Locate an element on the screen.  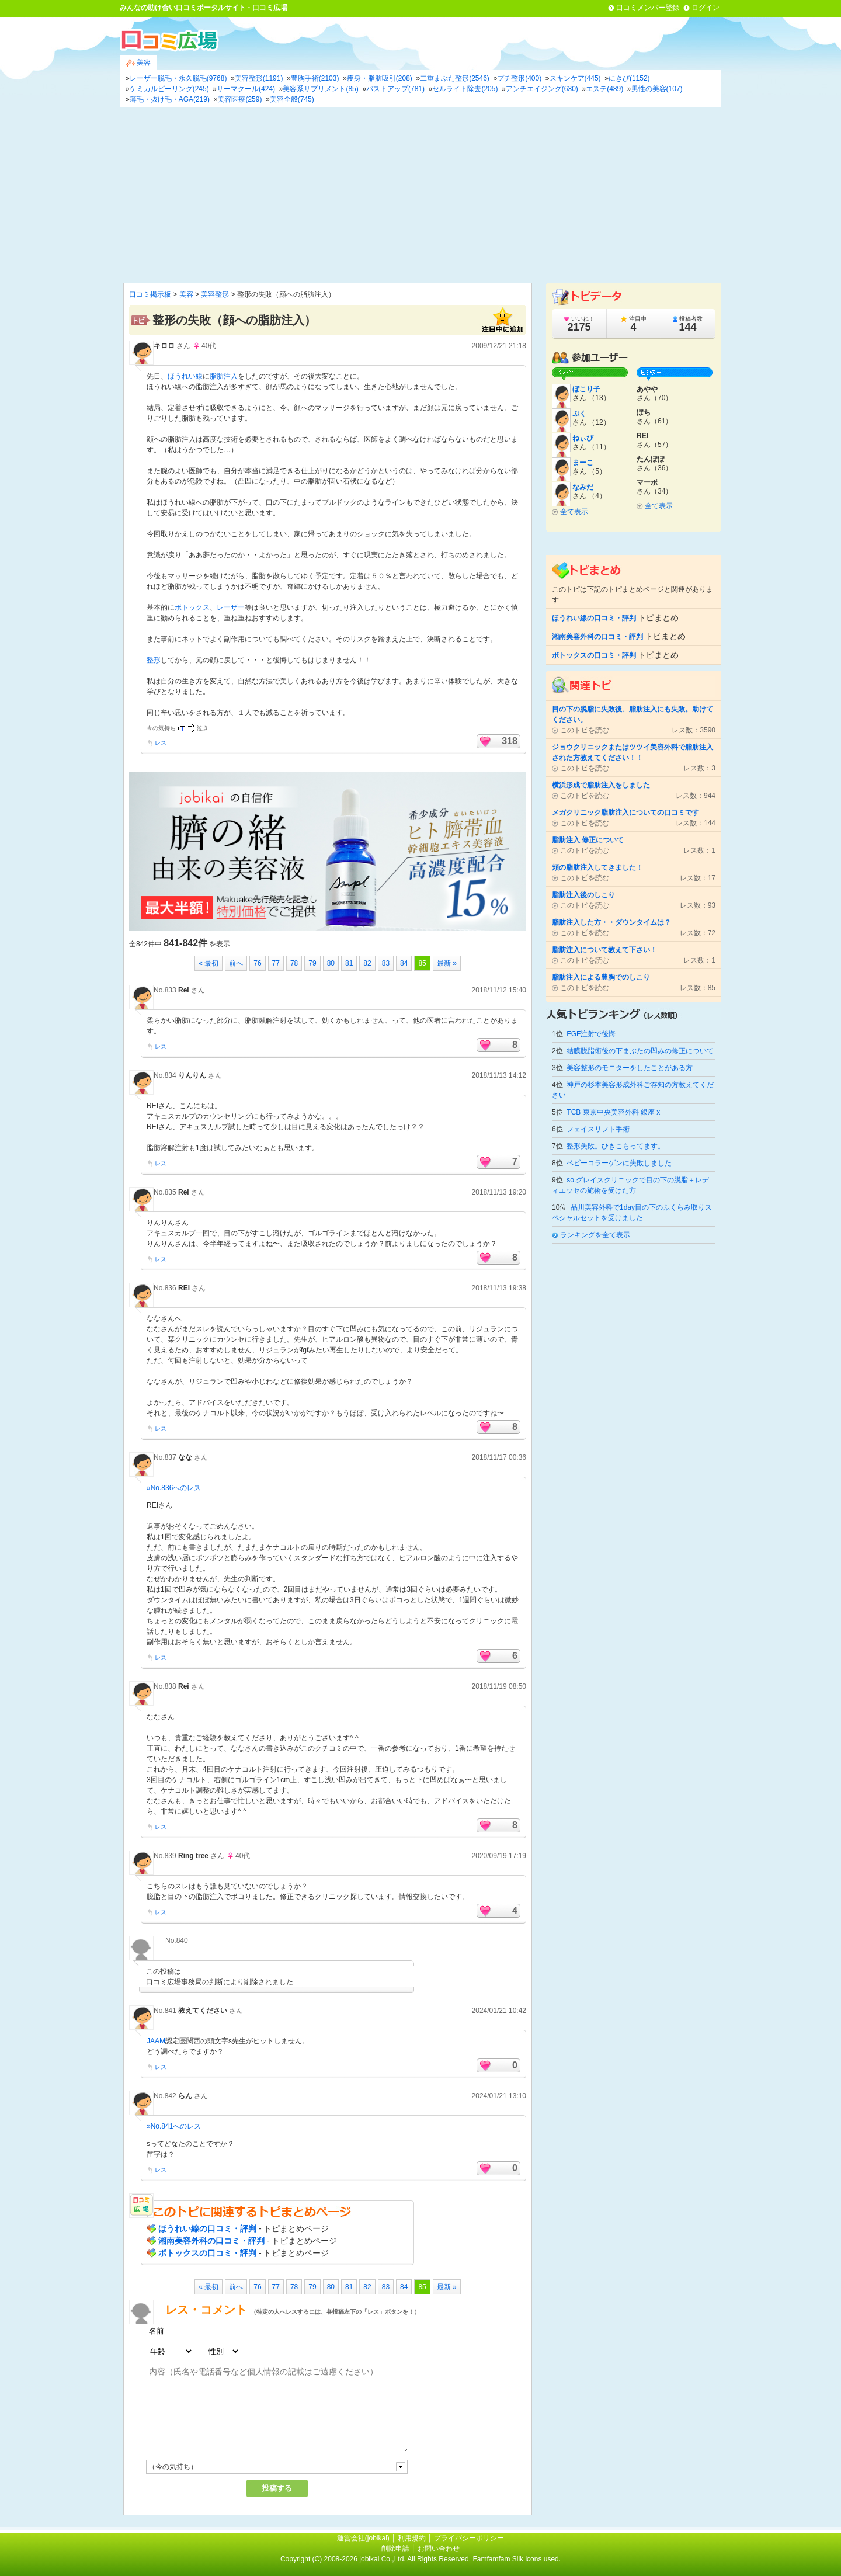
79 is located at coordinates (312, 963).